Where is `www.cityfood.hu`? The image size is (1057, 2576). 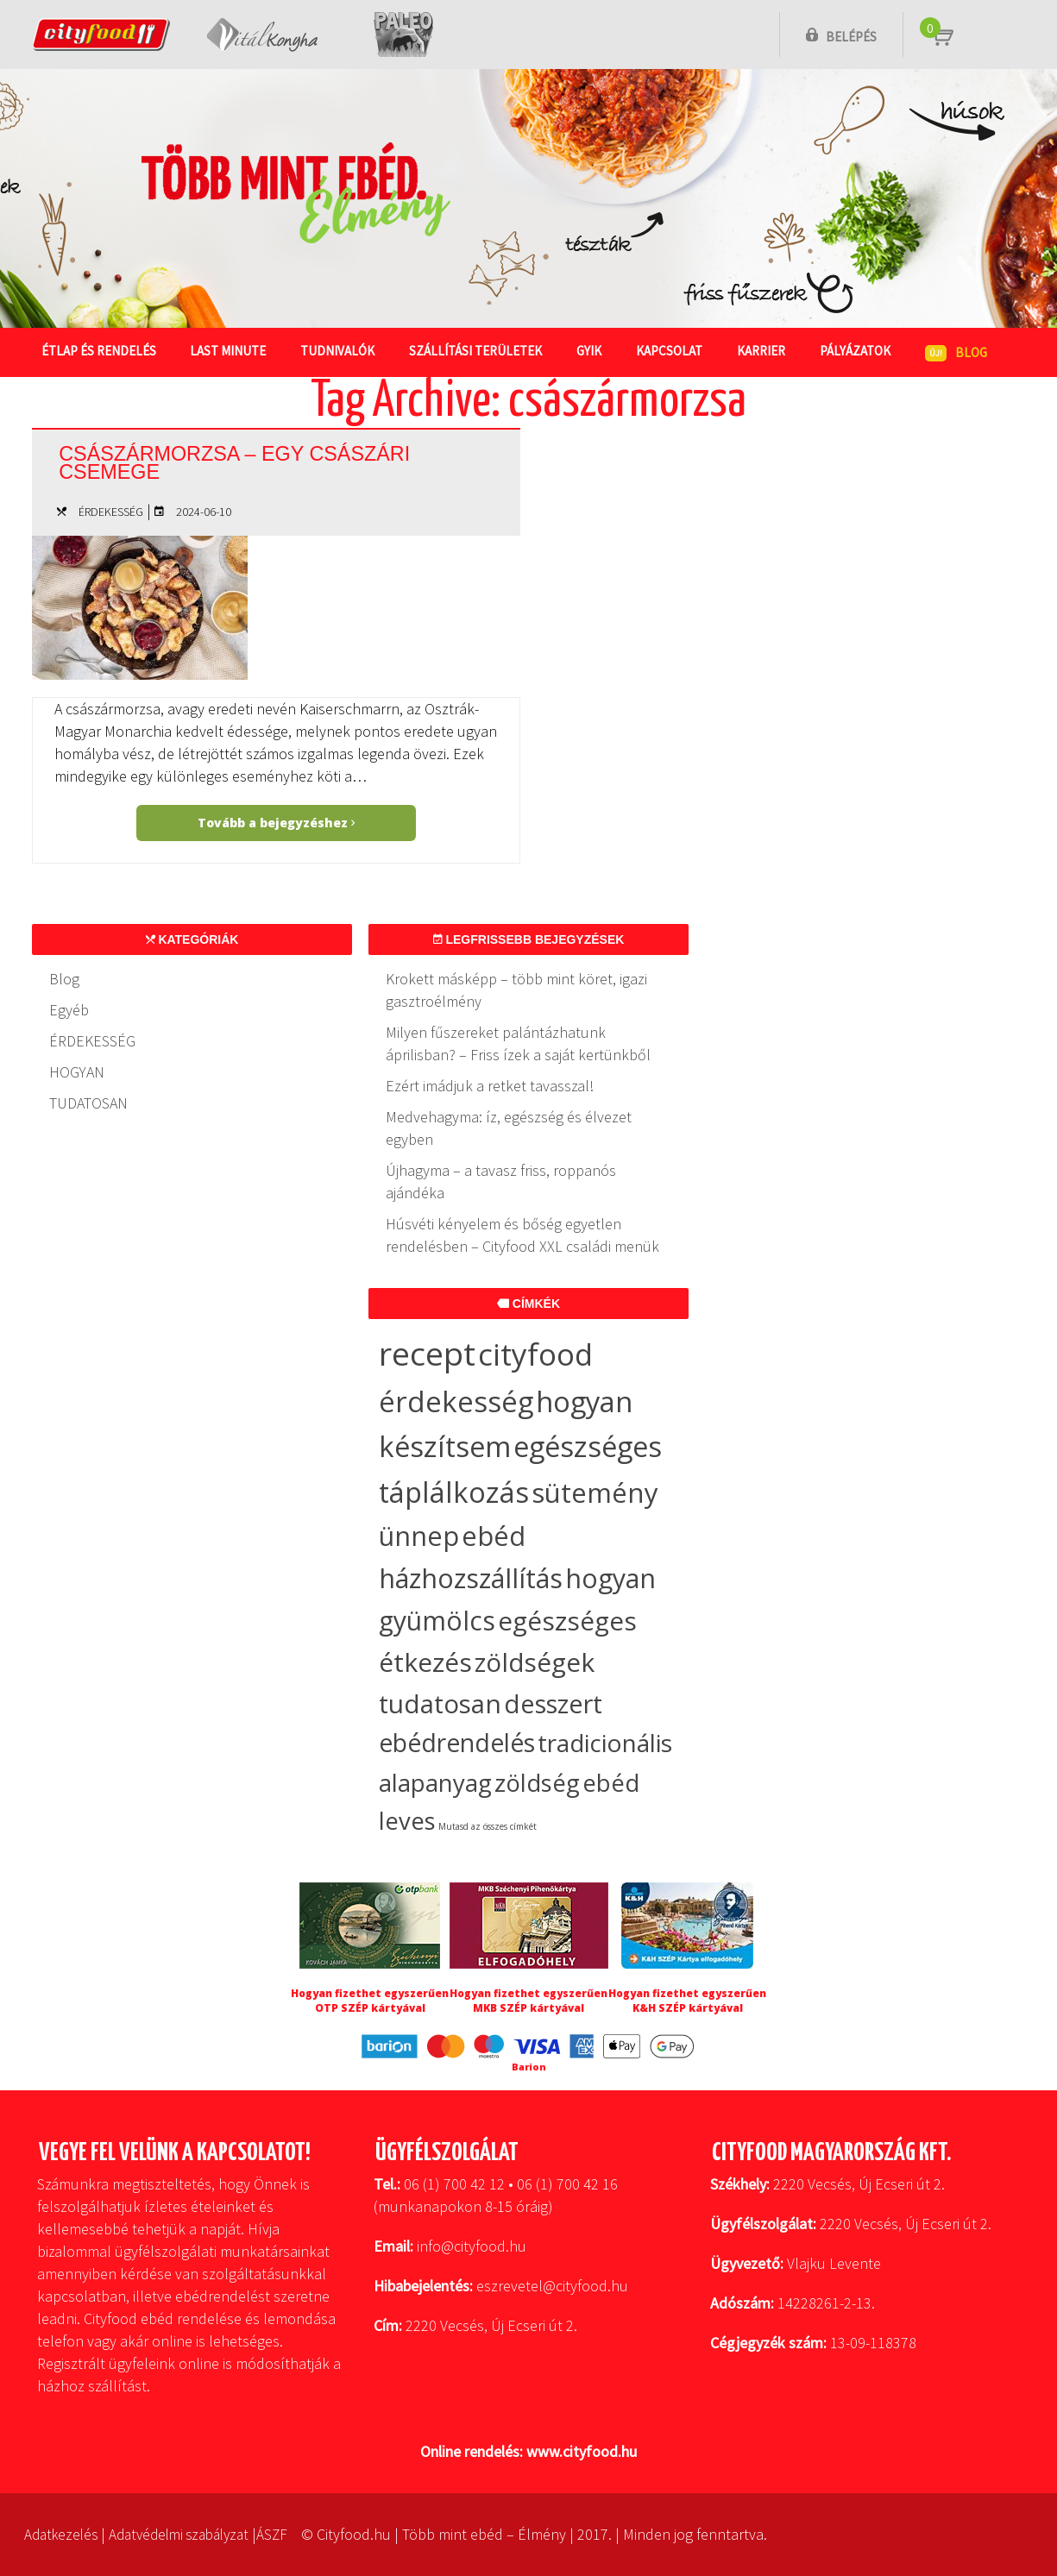 www.cityfood.hu is located at coordinates (581, 2451).